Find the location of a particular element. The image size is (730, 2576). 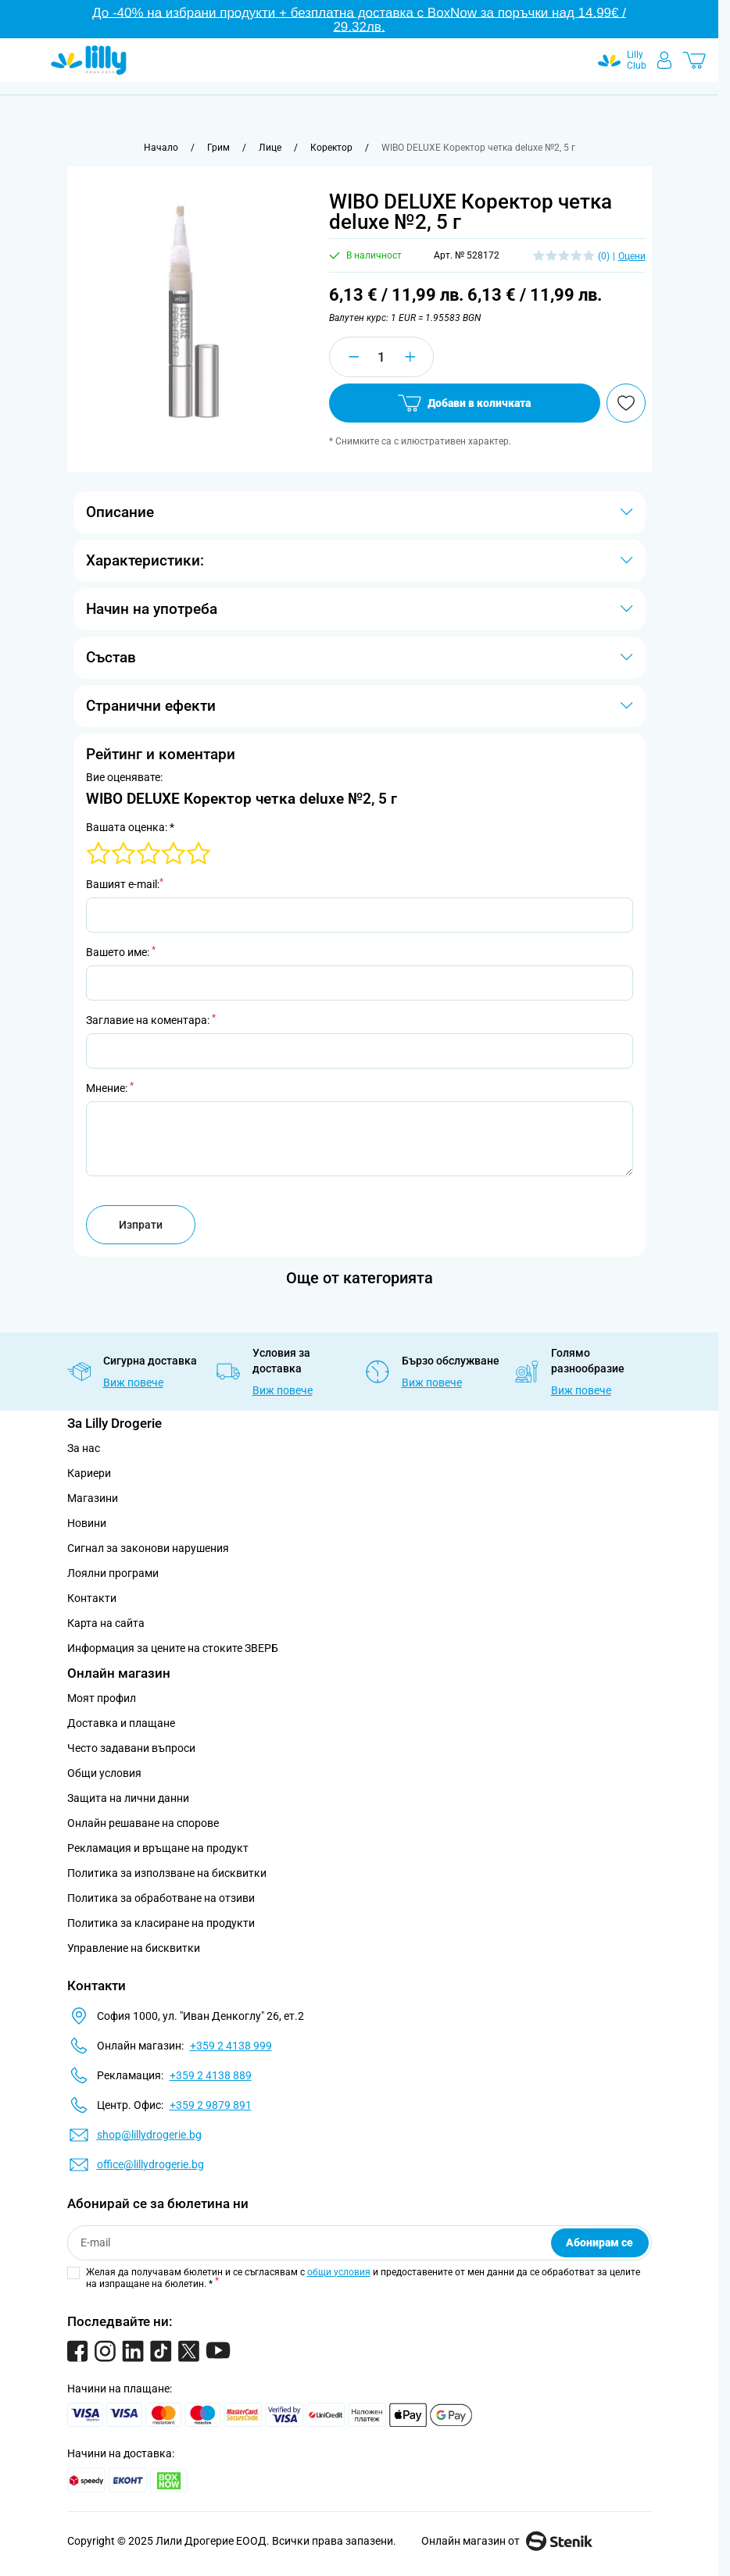

Новини is located at coordinates (86, 1523).